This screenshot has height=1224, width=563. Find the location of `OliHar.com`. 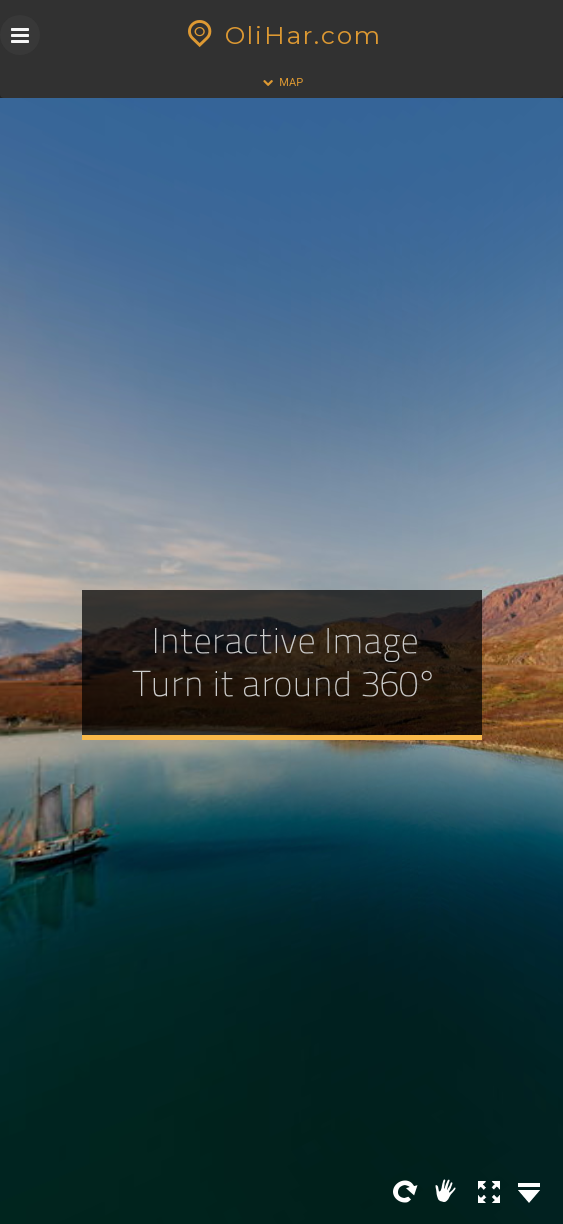

OliHar.com is located at coordinates (281, 35).